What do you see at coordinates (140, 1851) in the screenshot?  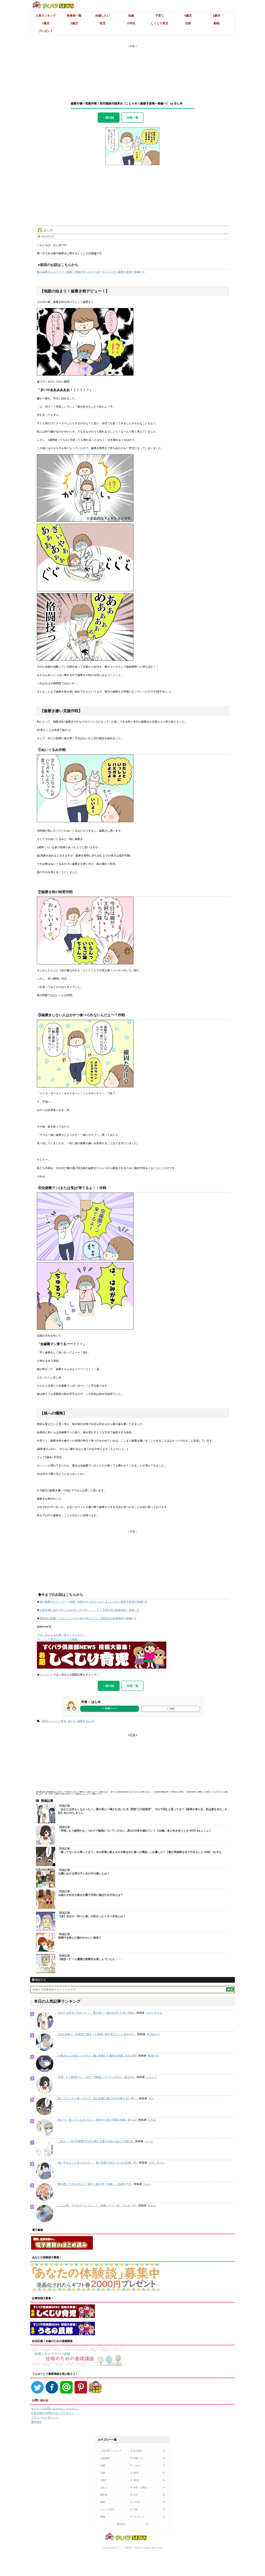 I see `「怒ってないから帰ってきて」夫の所業に耐えきれず家を出た妻への電話…これ優しさ？【妻が突然家を出て行きました #48】 by ずん` at bounding box center [140, 1851].